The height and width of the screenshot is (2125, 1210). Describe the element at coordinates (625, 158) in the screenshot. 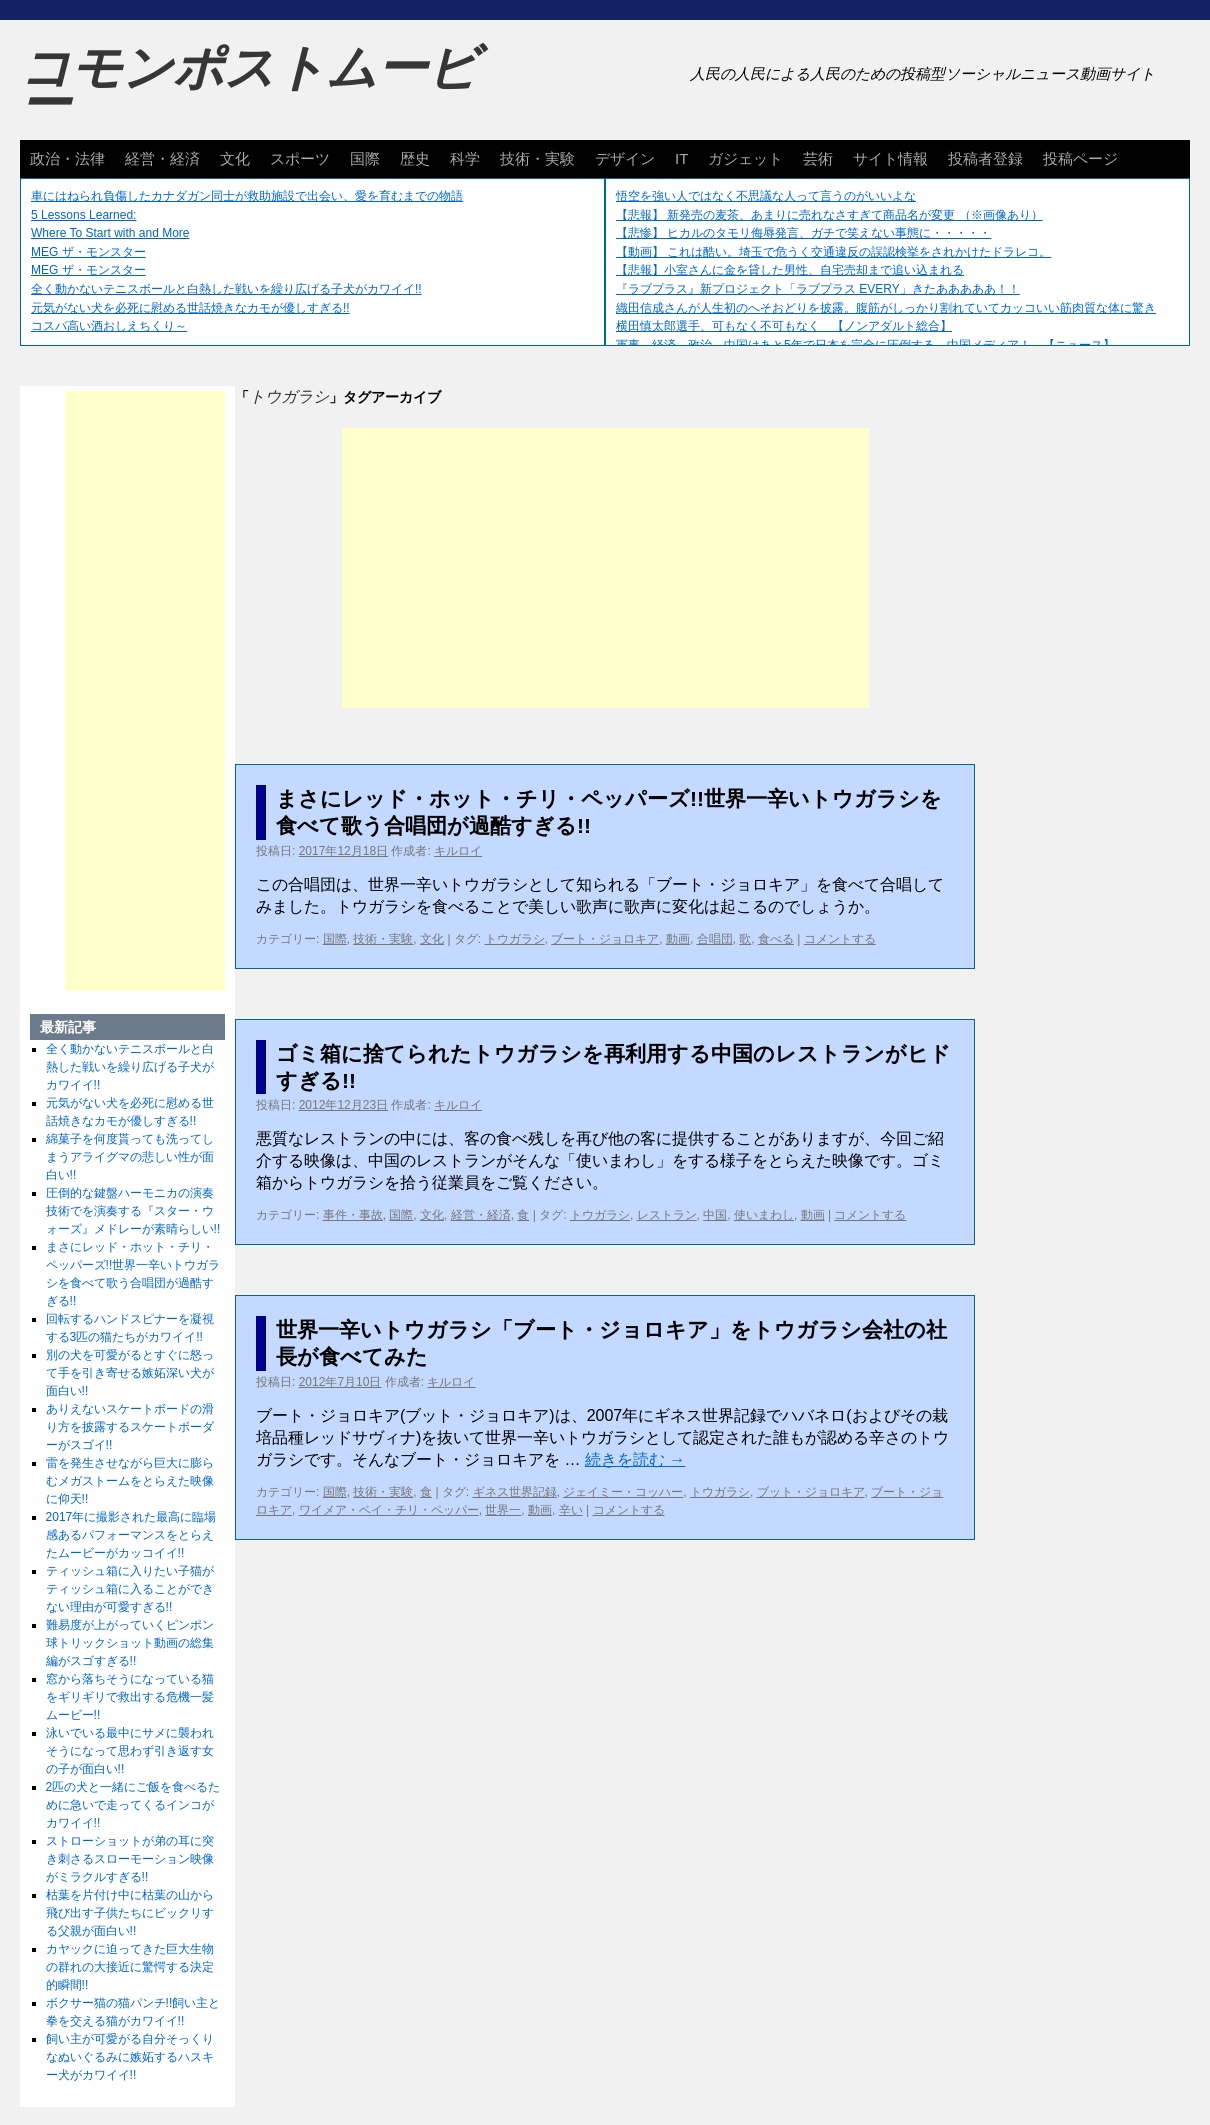

I see `デザイン` at that location.